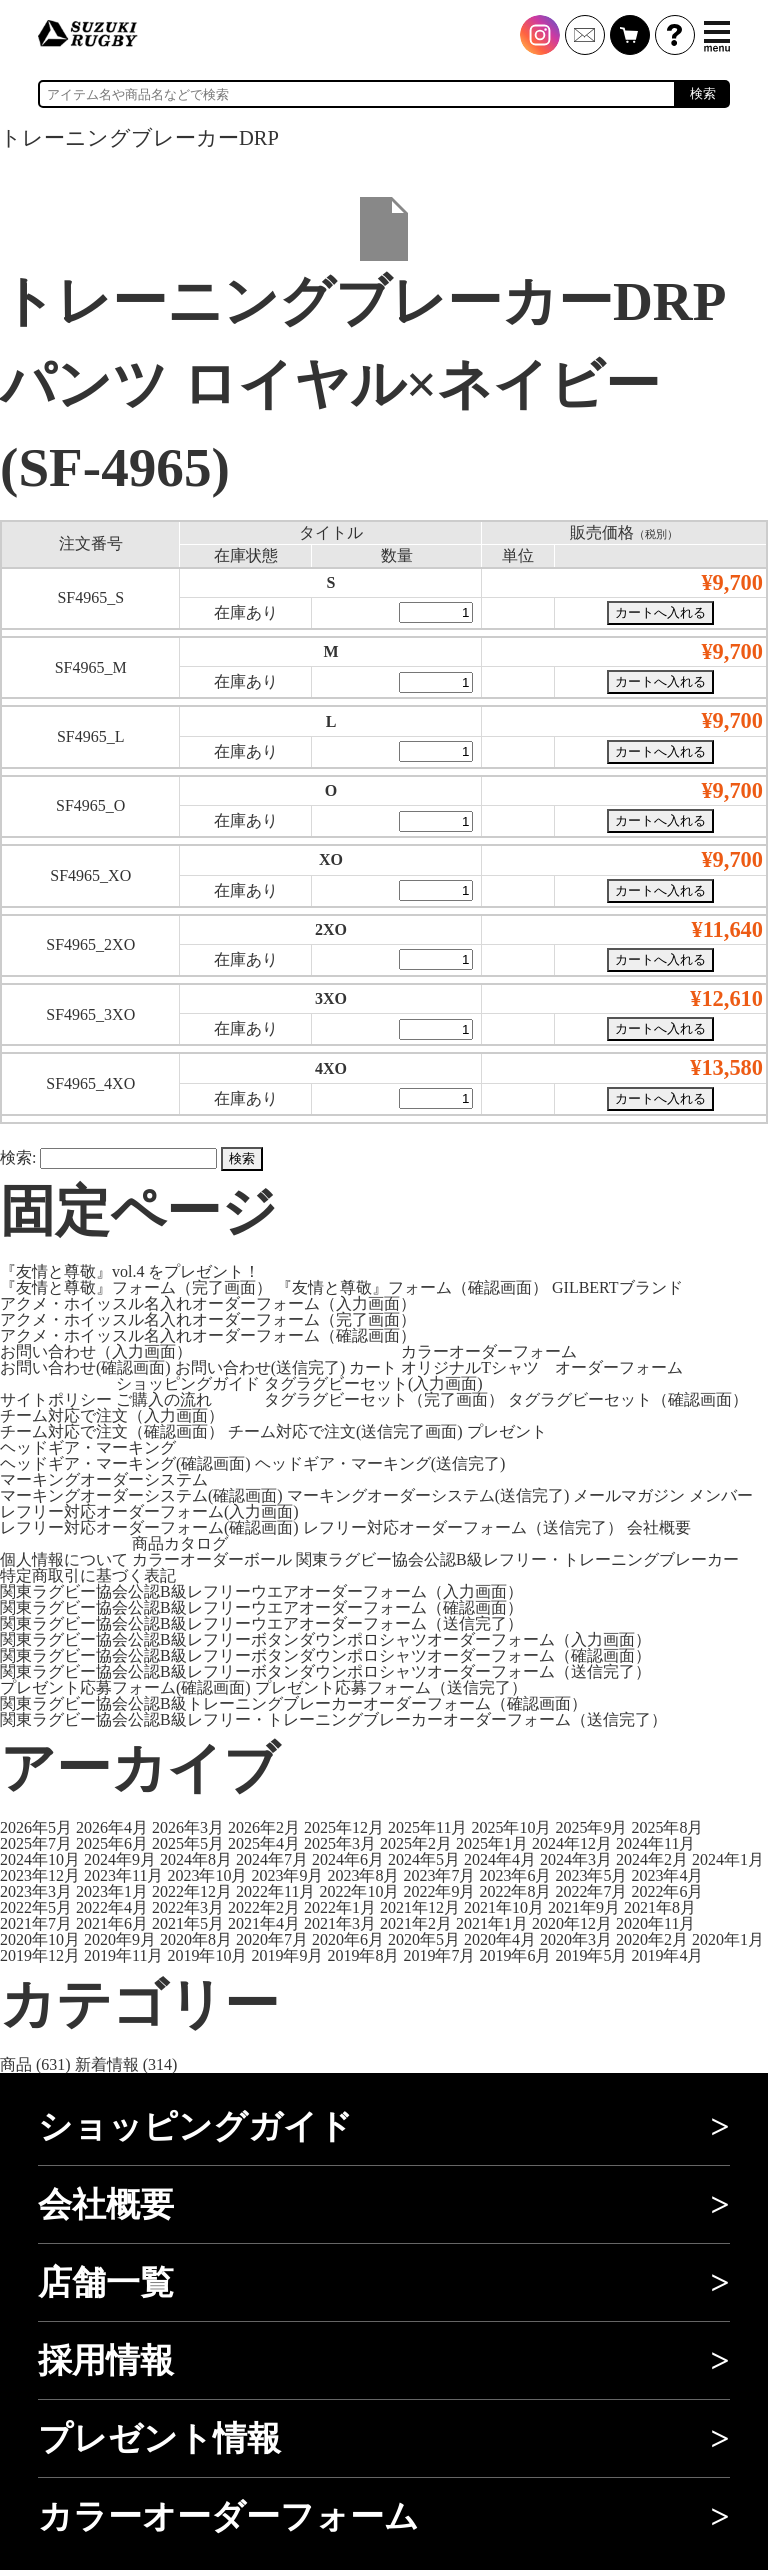 The height and width of the screenshot is (2570, 768). What do you see at coordinates (207, 1955) in the screenshot?
I see `2019年10月` at bounding box center [207, 1955].